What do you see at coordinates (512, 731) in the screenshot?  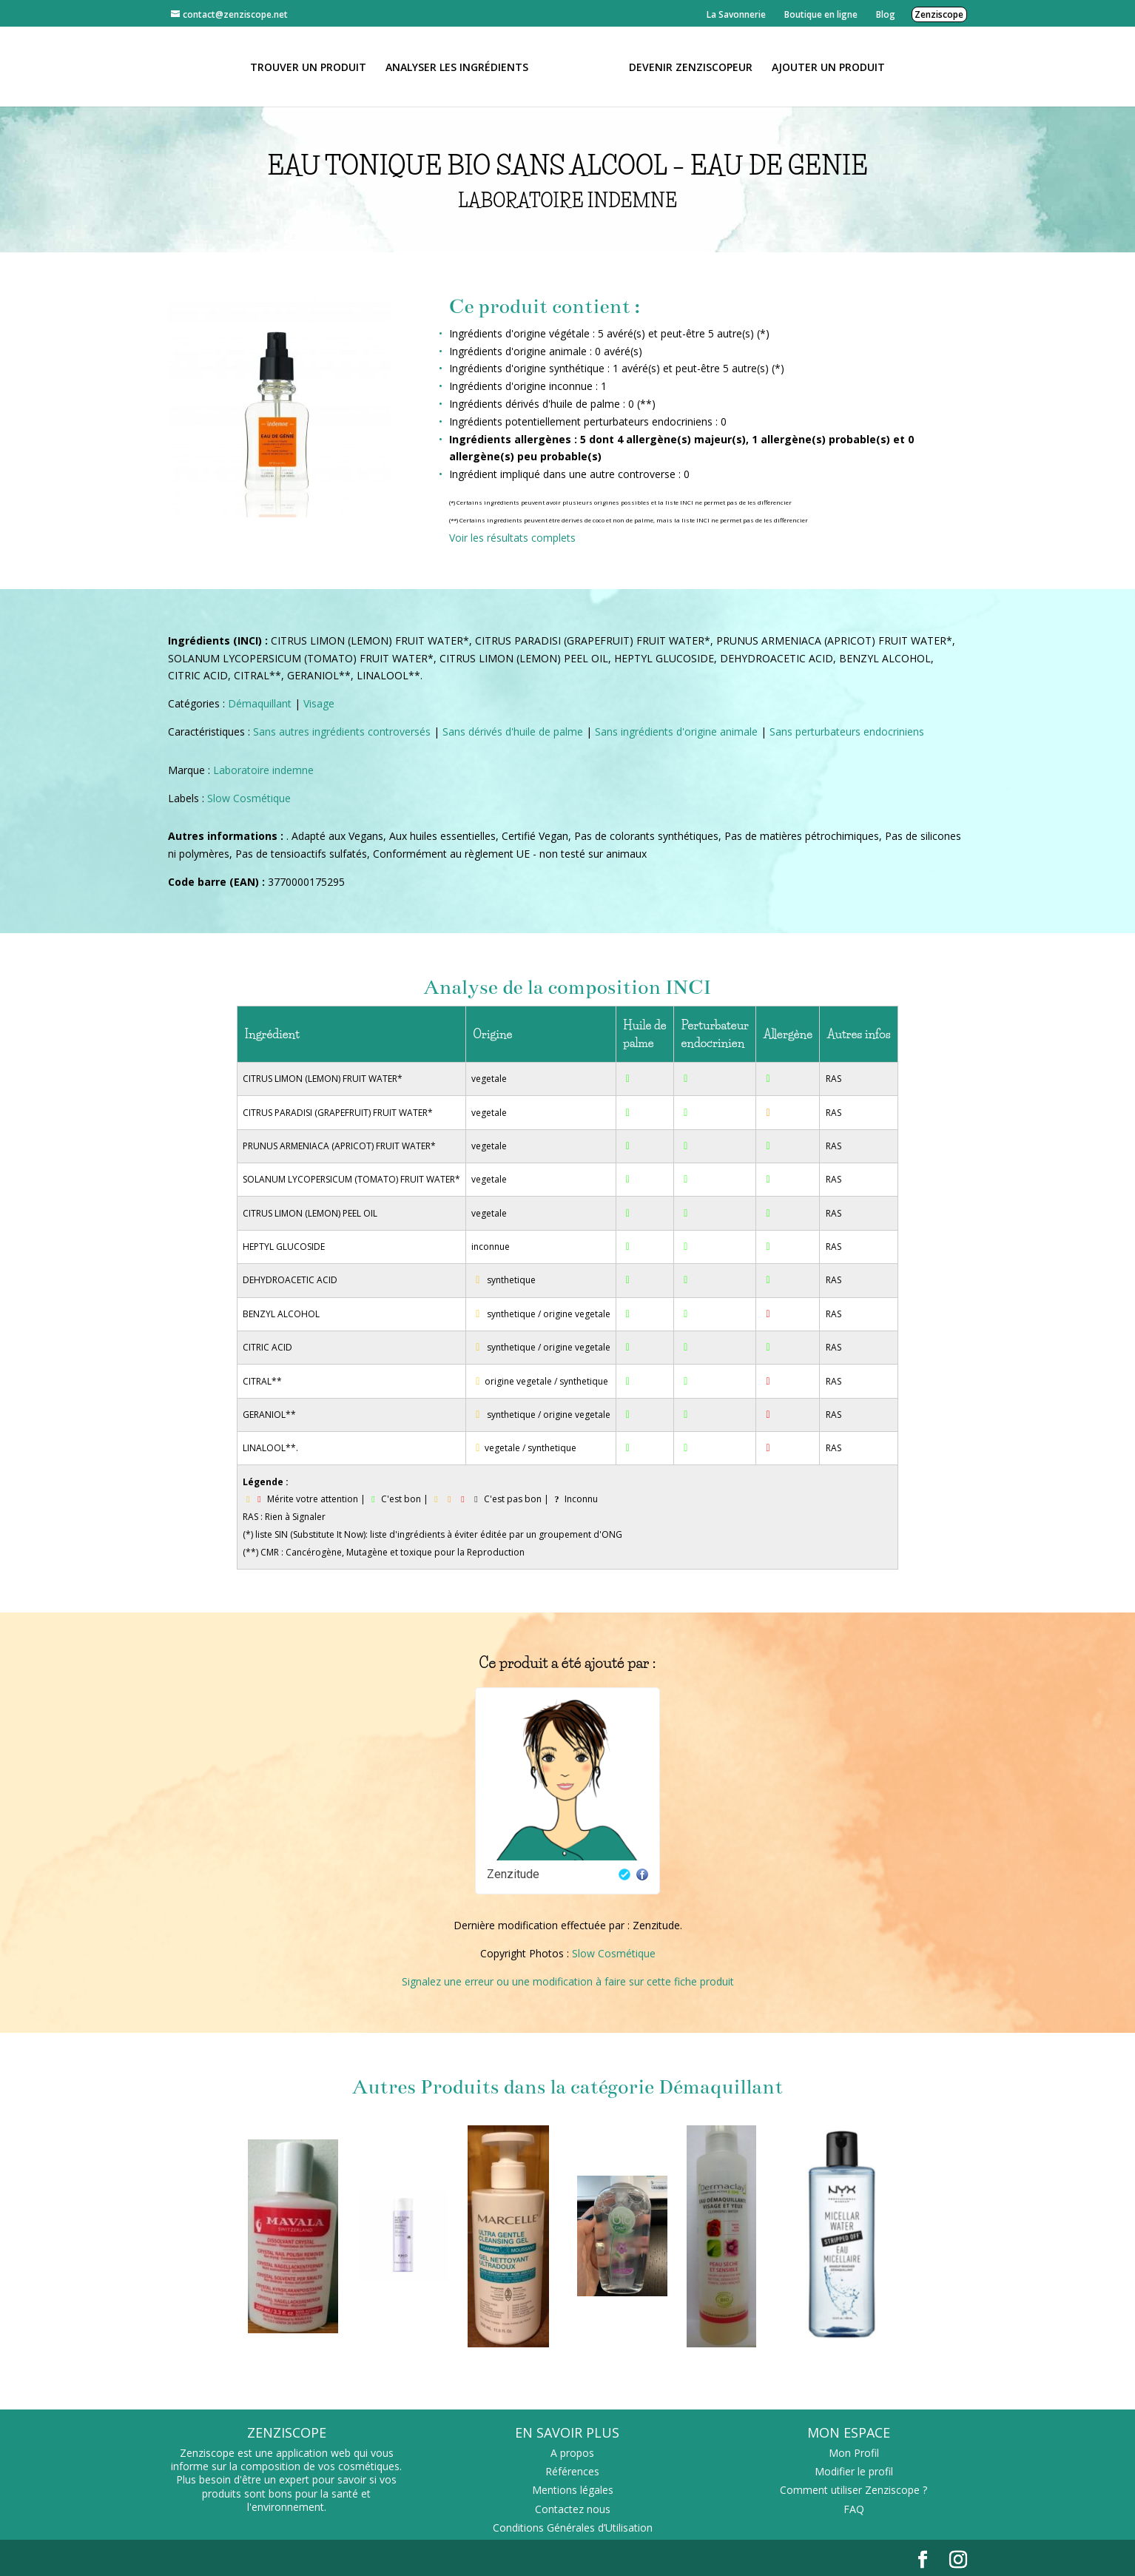 I see `Sans dérivés d'huile de palme` at bounding box center [512, 731].